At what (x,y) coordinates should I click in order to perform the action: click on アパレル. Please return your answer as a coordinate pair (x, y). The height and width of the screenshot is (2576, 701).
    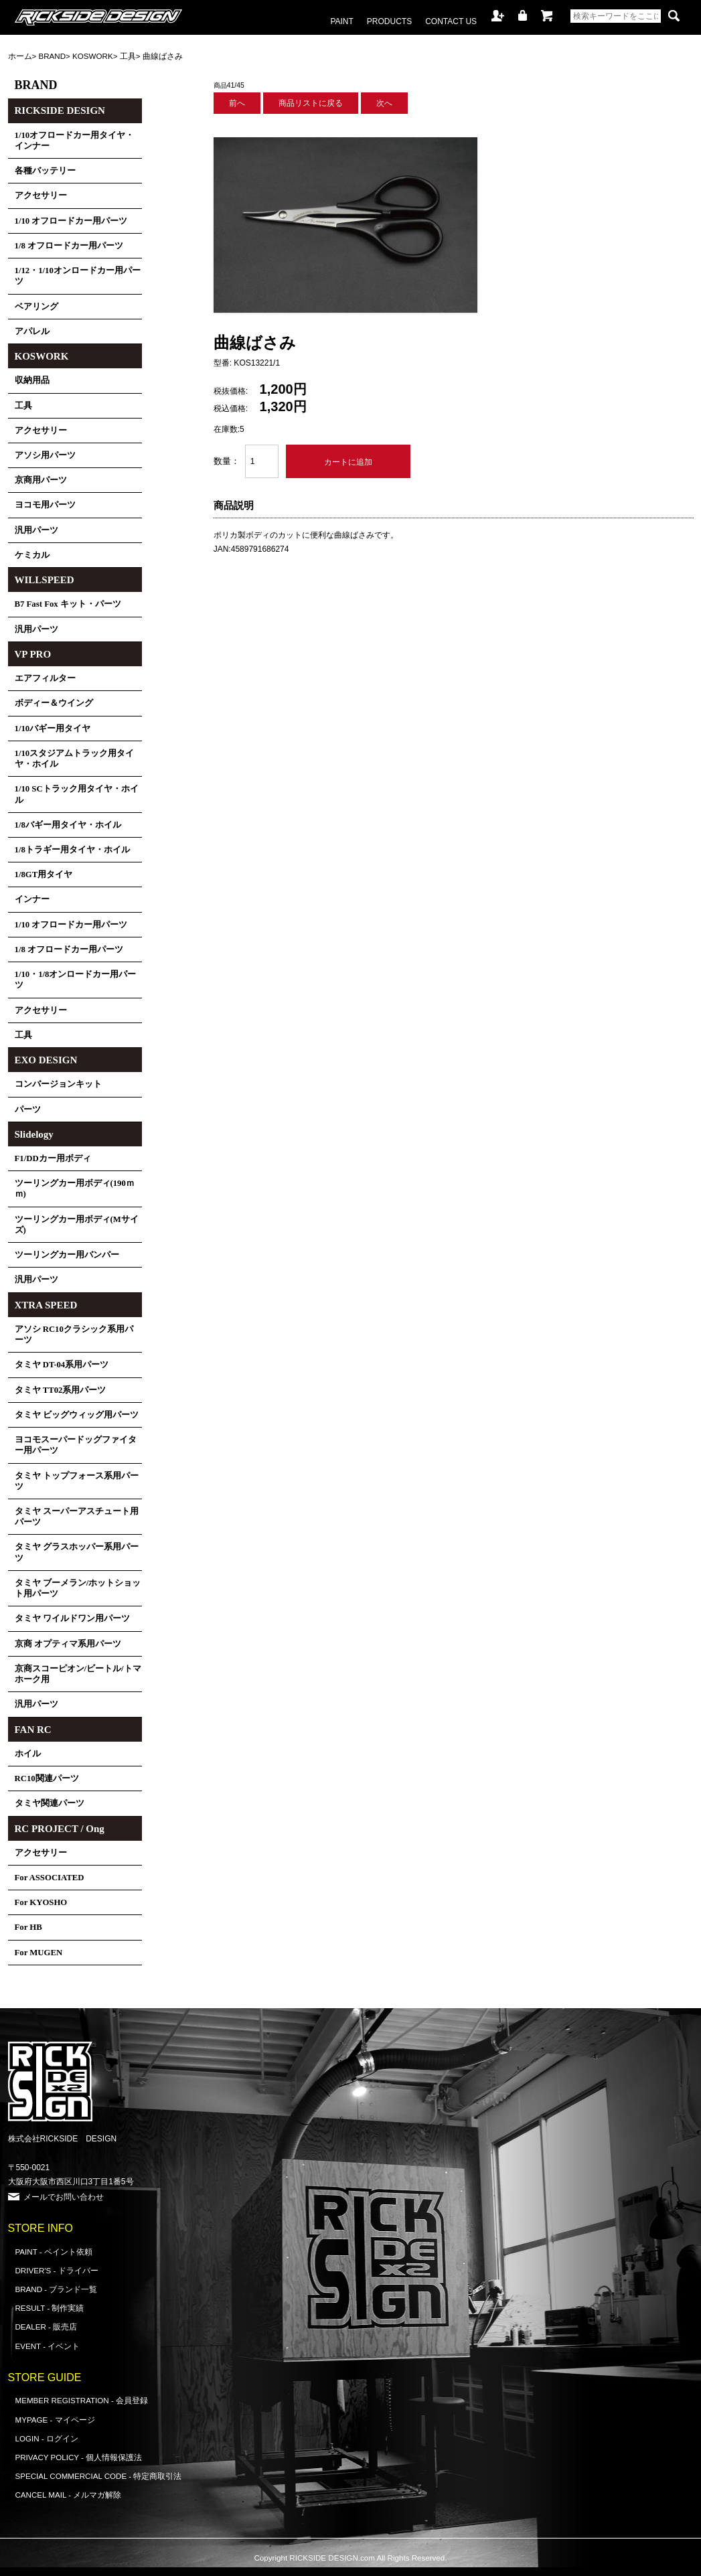
    Looking at the image, I should click on (32, 331).